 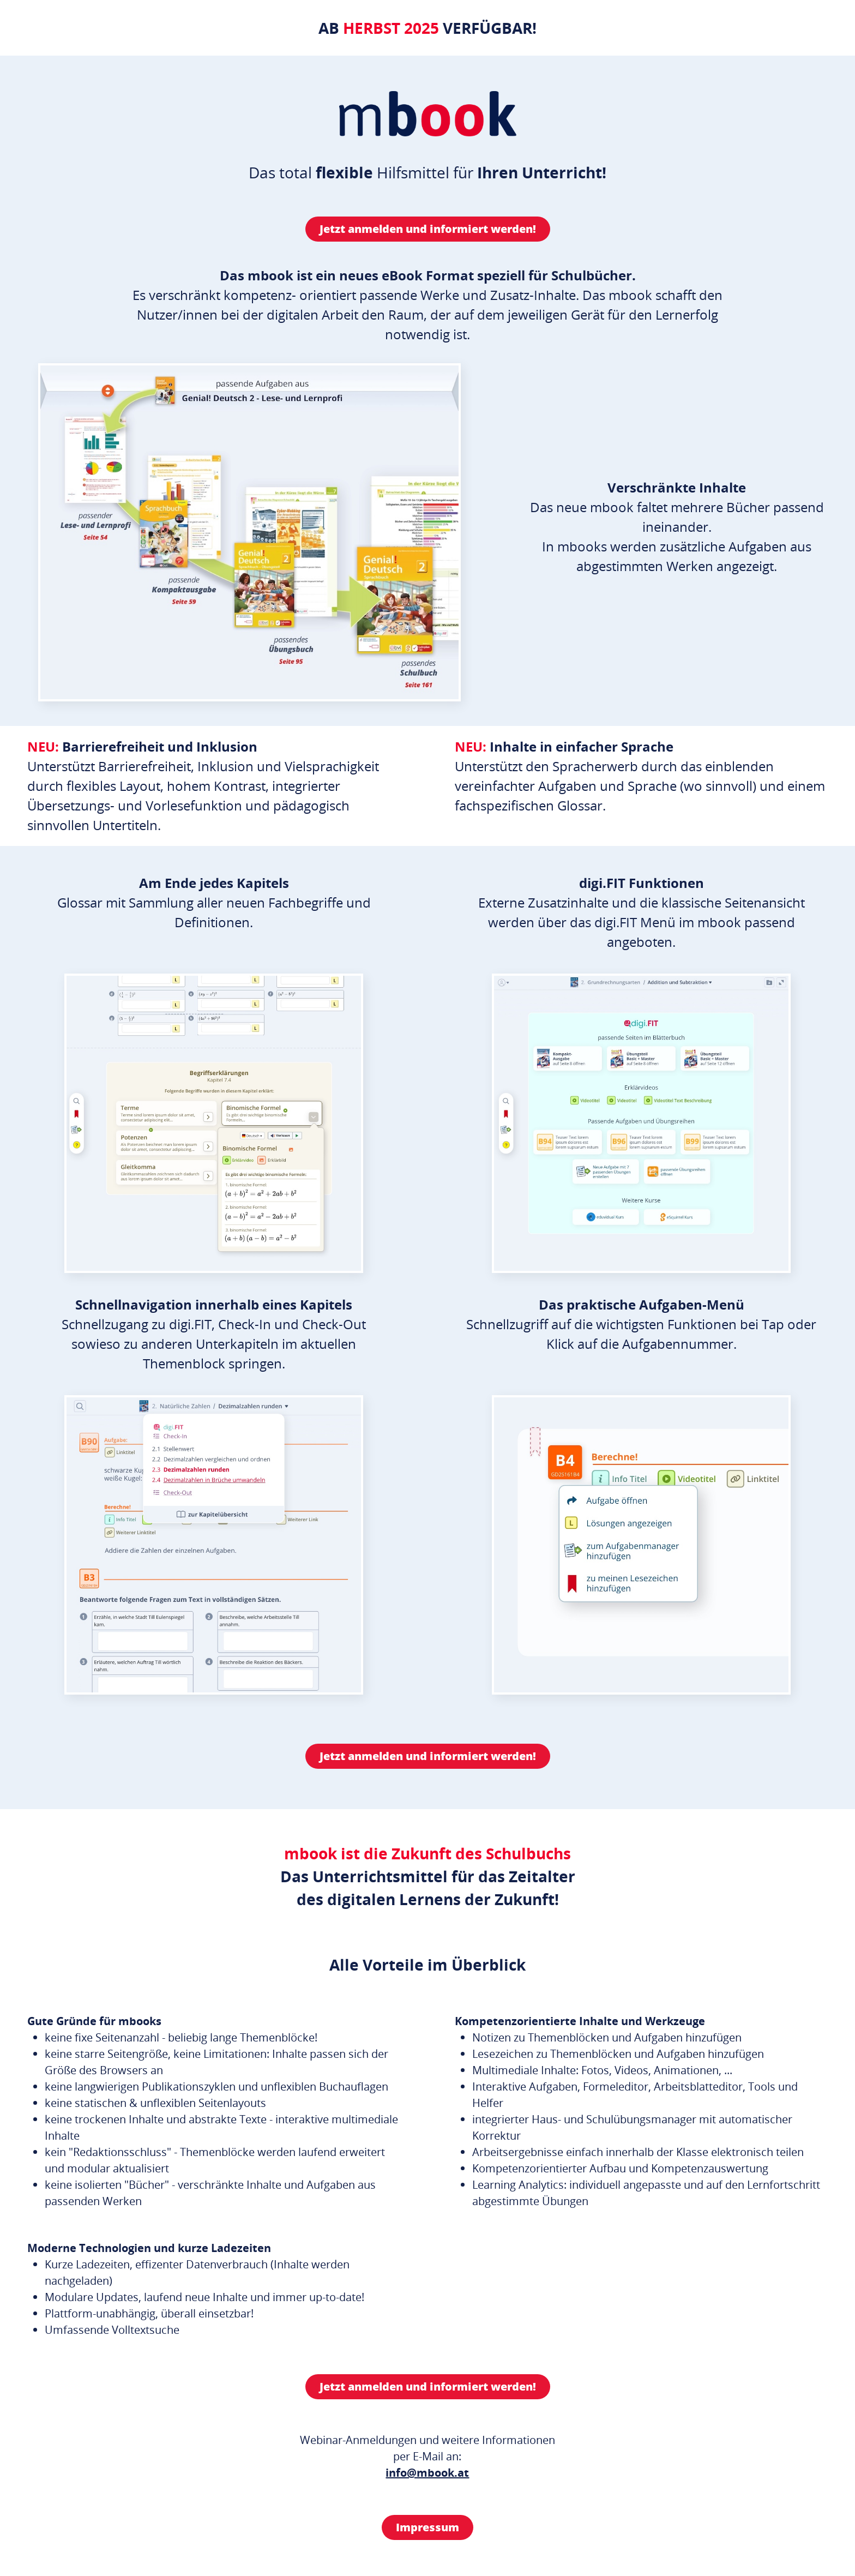 I want to click on Impressum, so click(x=427, y=2527).